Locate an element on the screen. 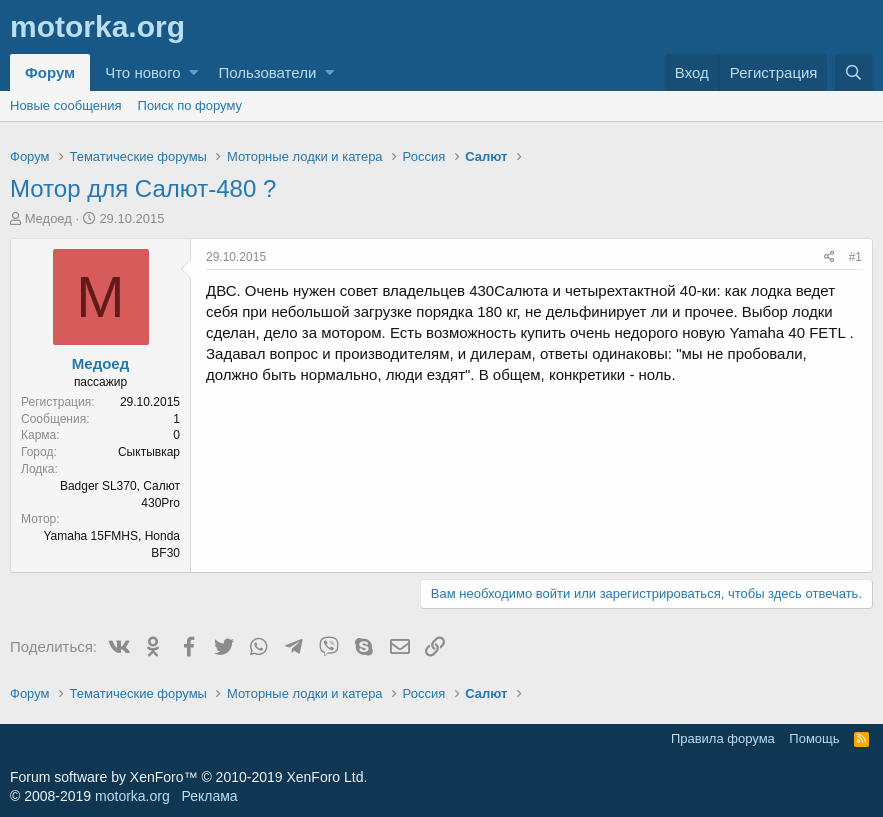  Медоед is located at coordinates (48, 218).